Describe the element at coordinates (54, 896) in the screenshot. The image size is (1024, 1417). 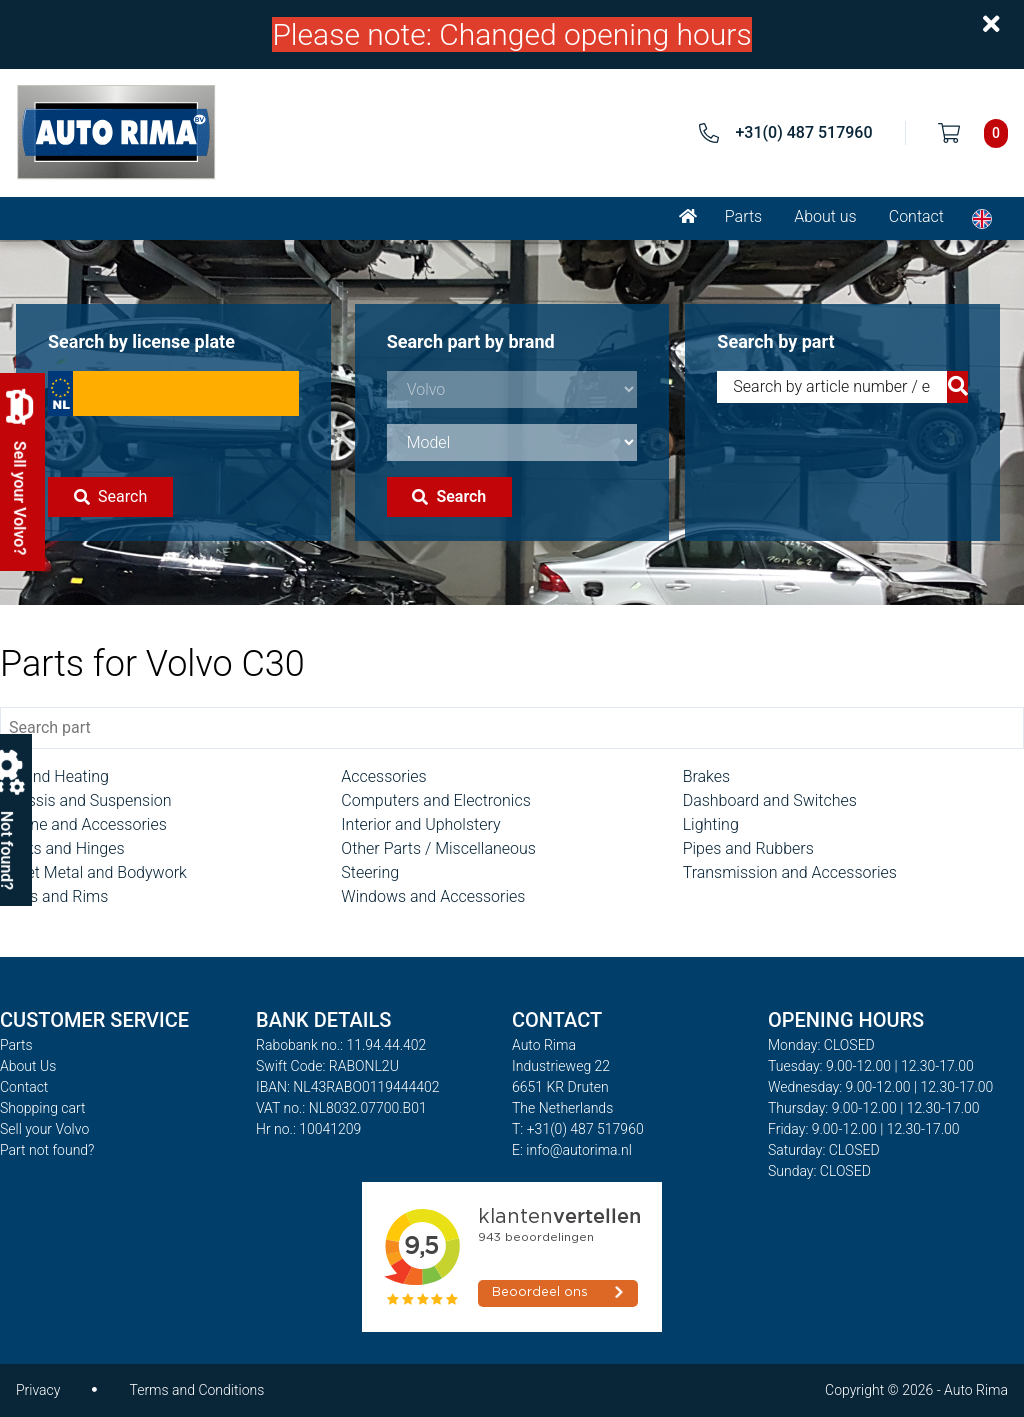
I see `Tyres and Rims` at that location.